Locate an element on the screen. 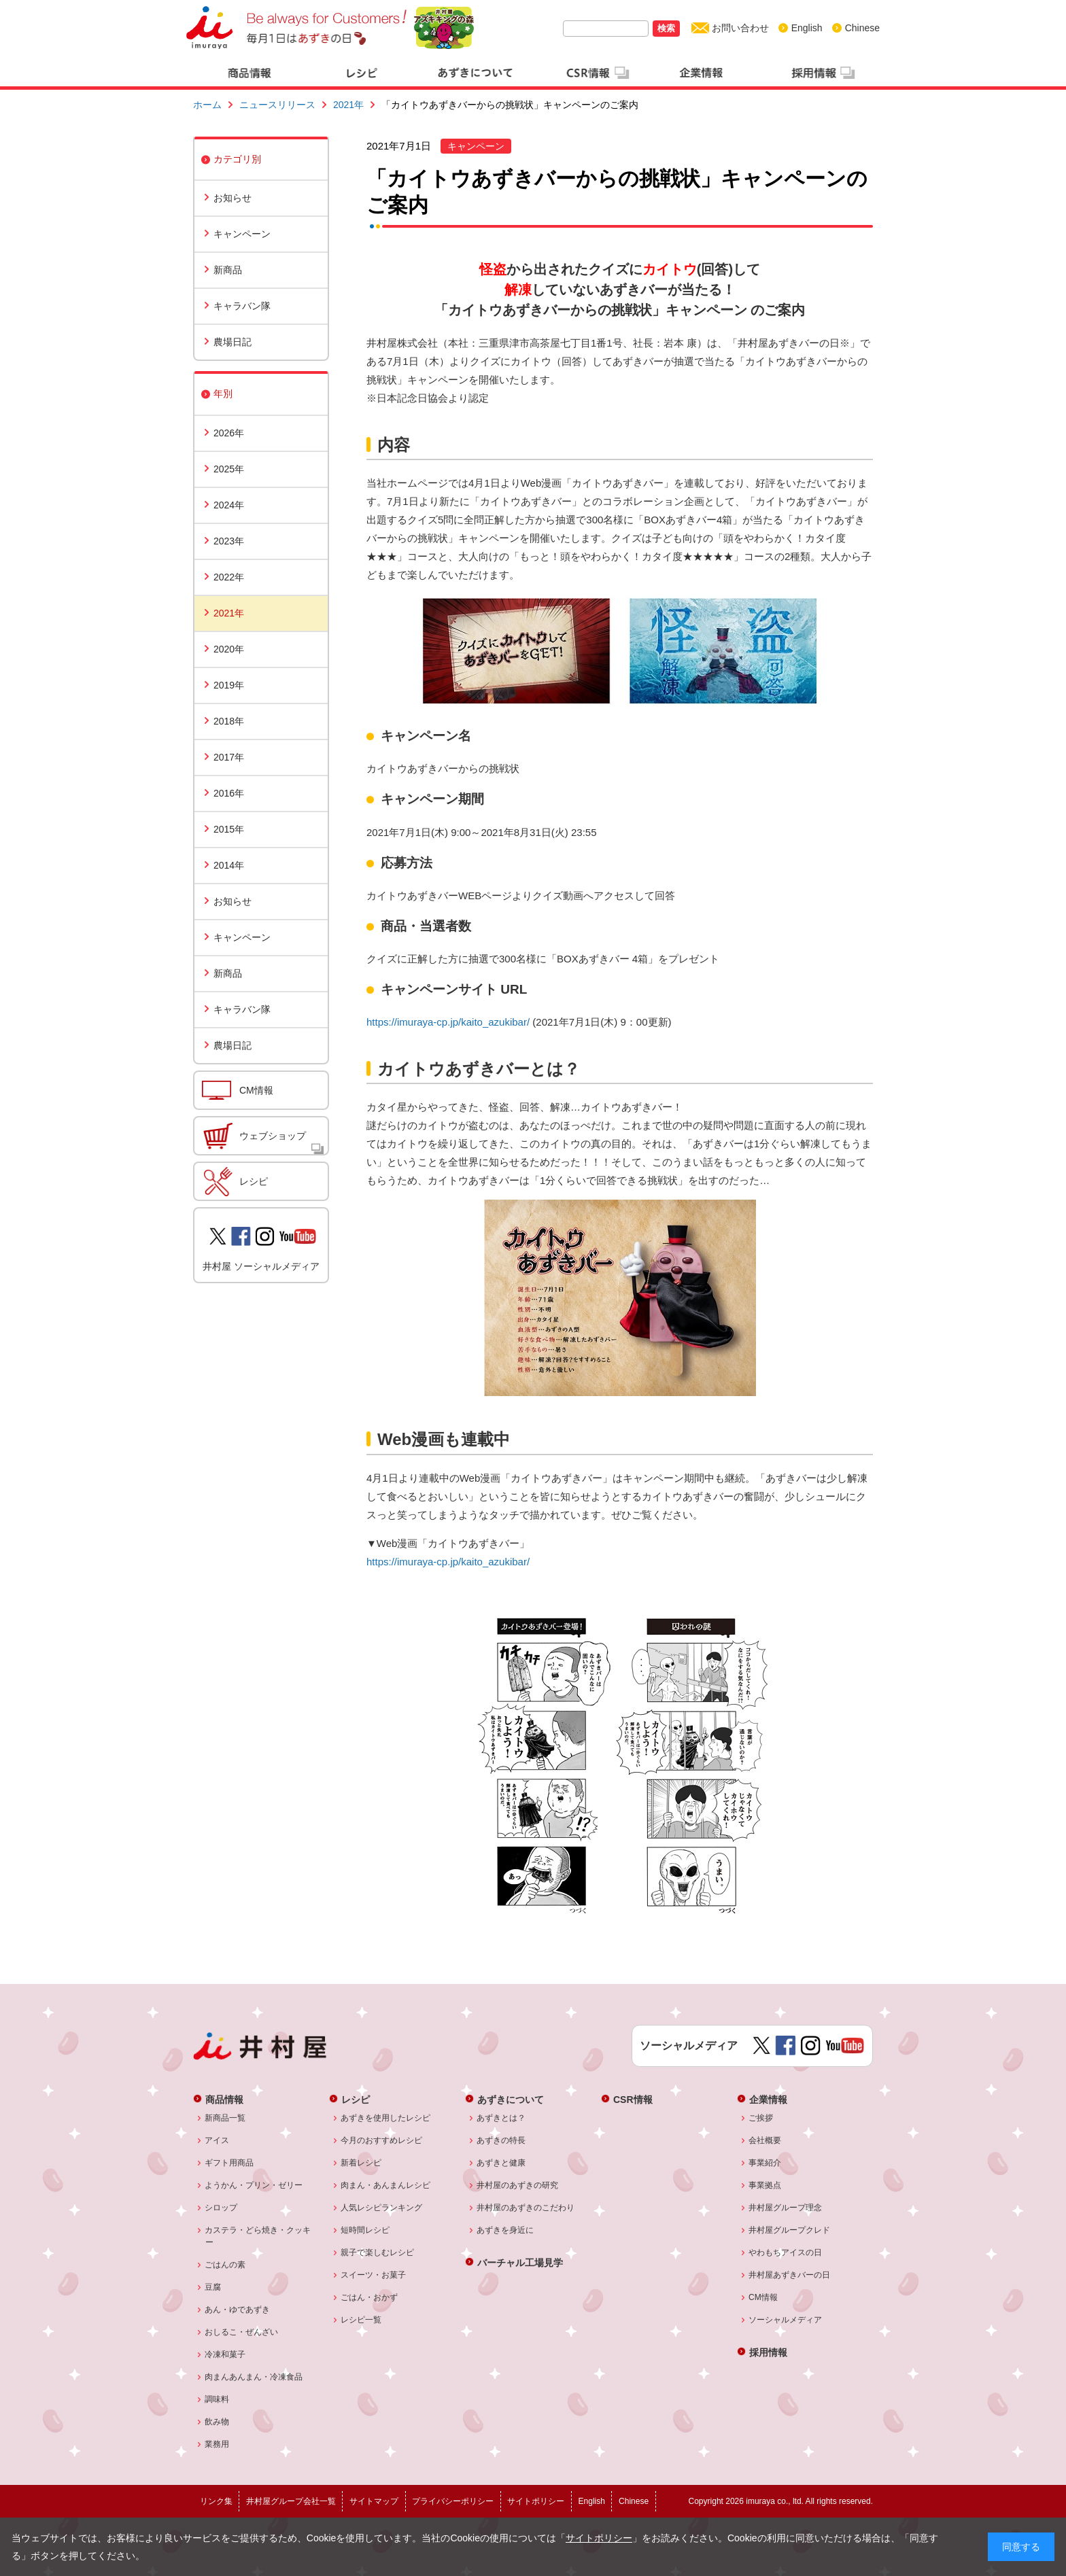  井村屋グループ会社一覧 is located at coordinates (291, 2501).